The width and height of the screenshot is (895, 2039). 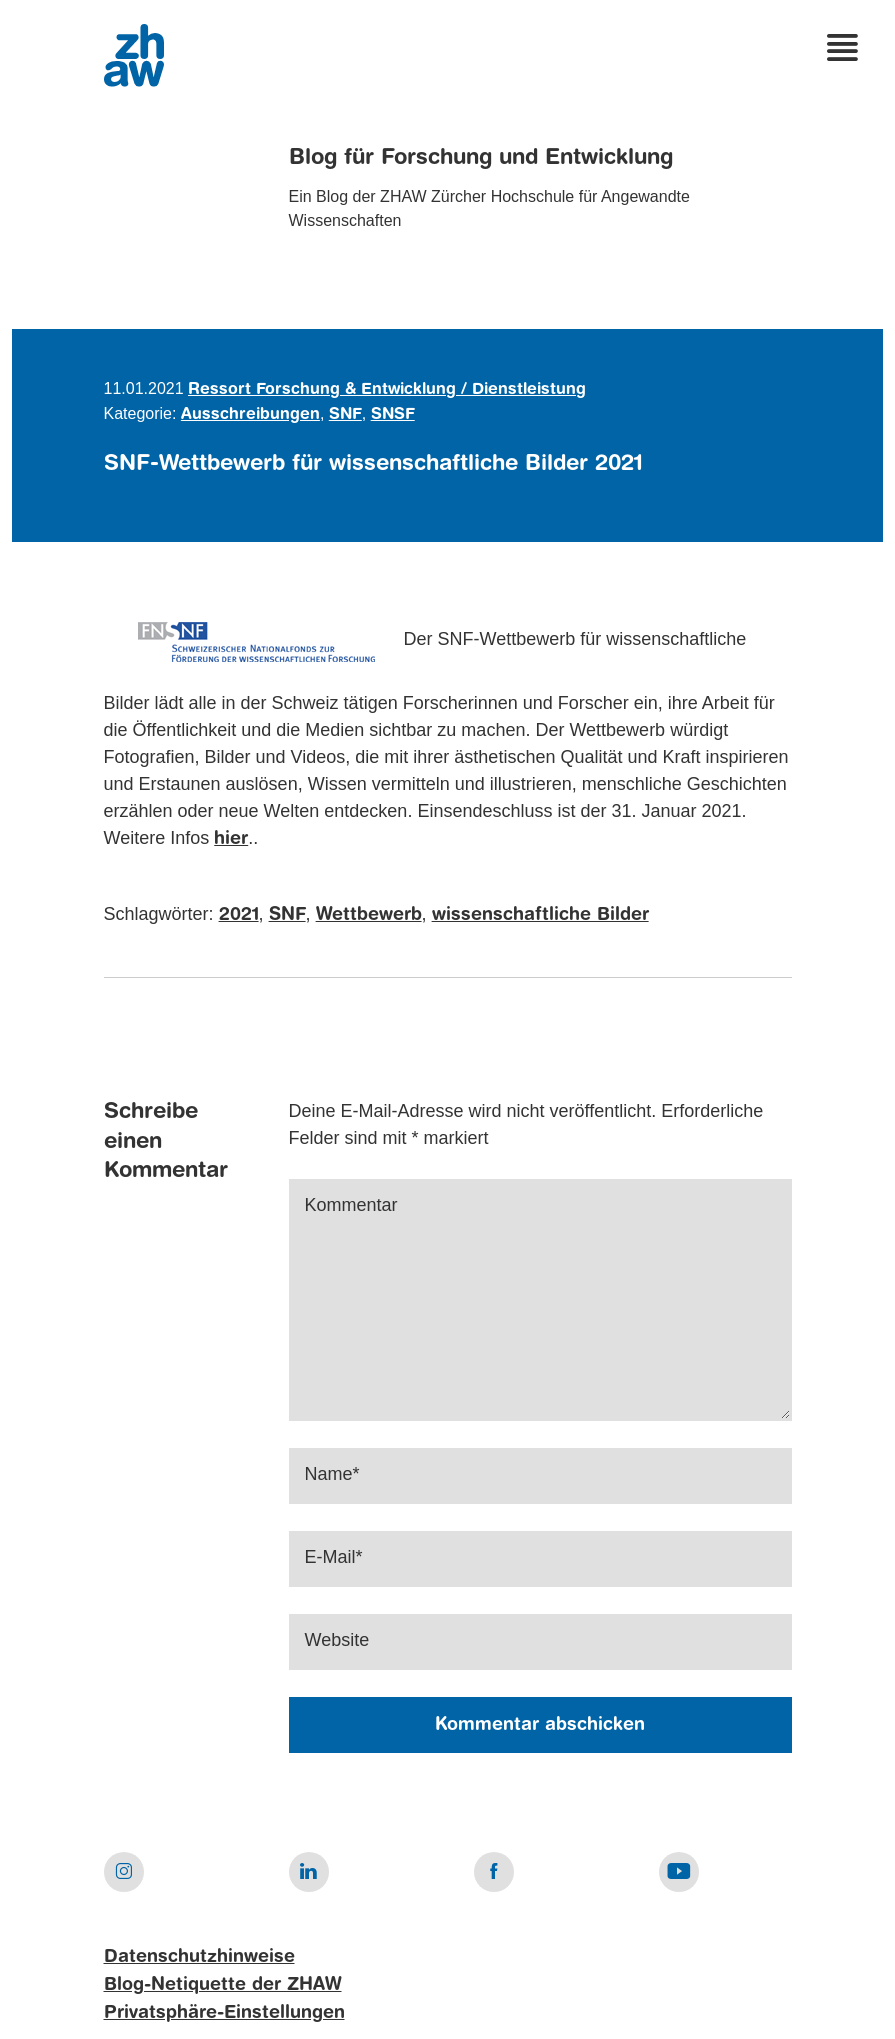 I want to click on Website, so click(x=337, y=1640).